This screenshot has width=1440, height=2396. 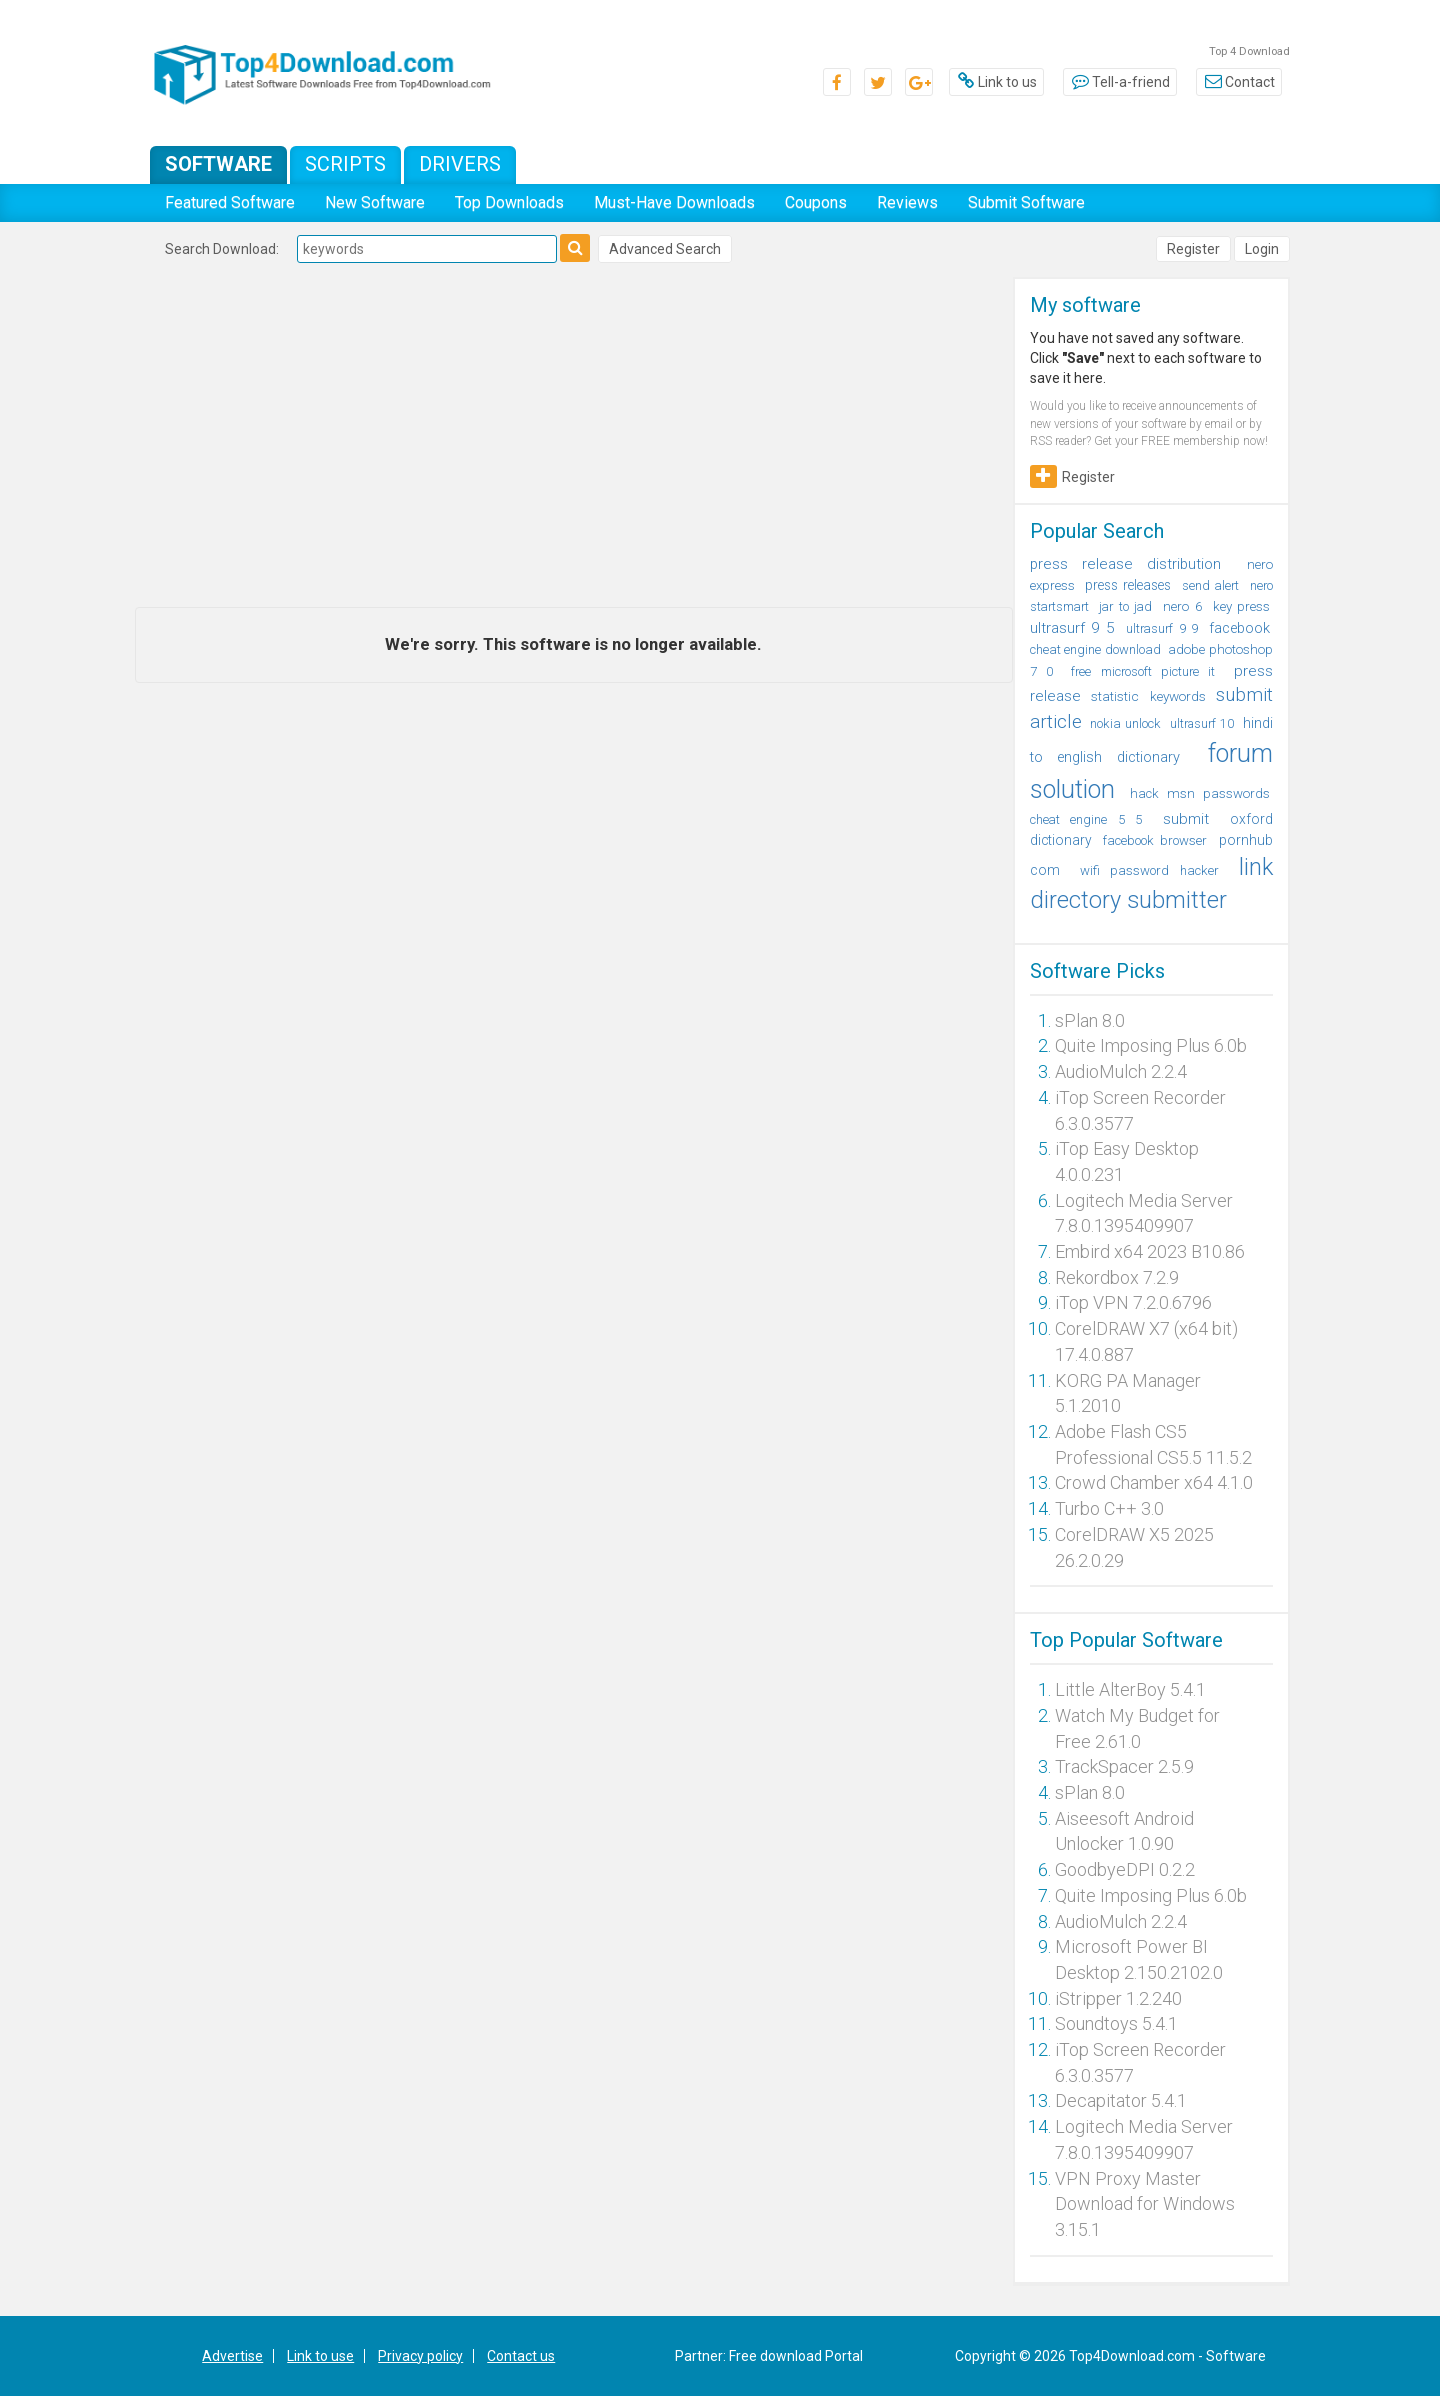 What do you see at coordinates (1124, 1766) in the screenshot?
I see `TrackSpacer 2.5.9` at bounding box center [1124, 1766].